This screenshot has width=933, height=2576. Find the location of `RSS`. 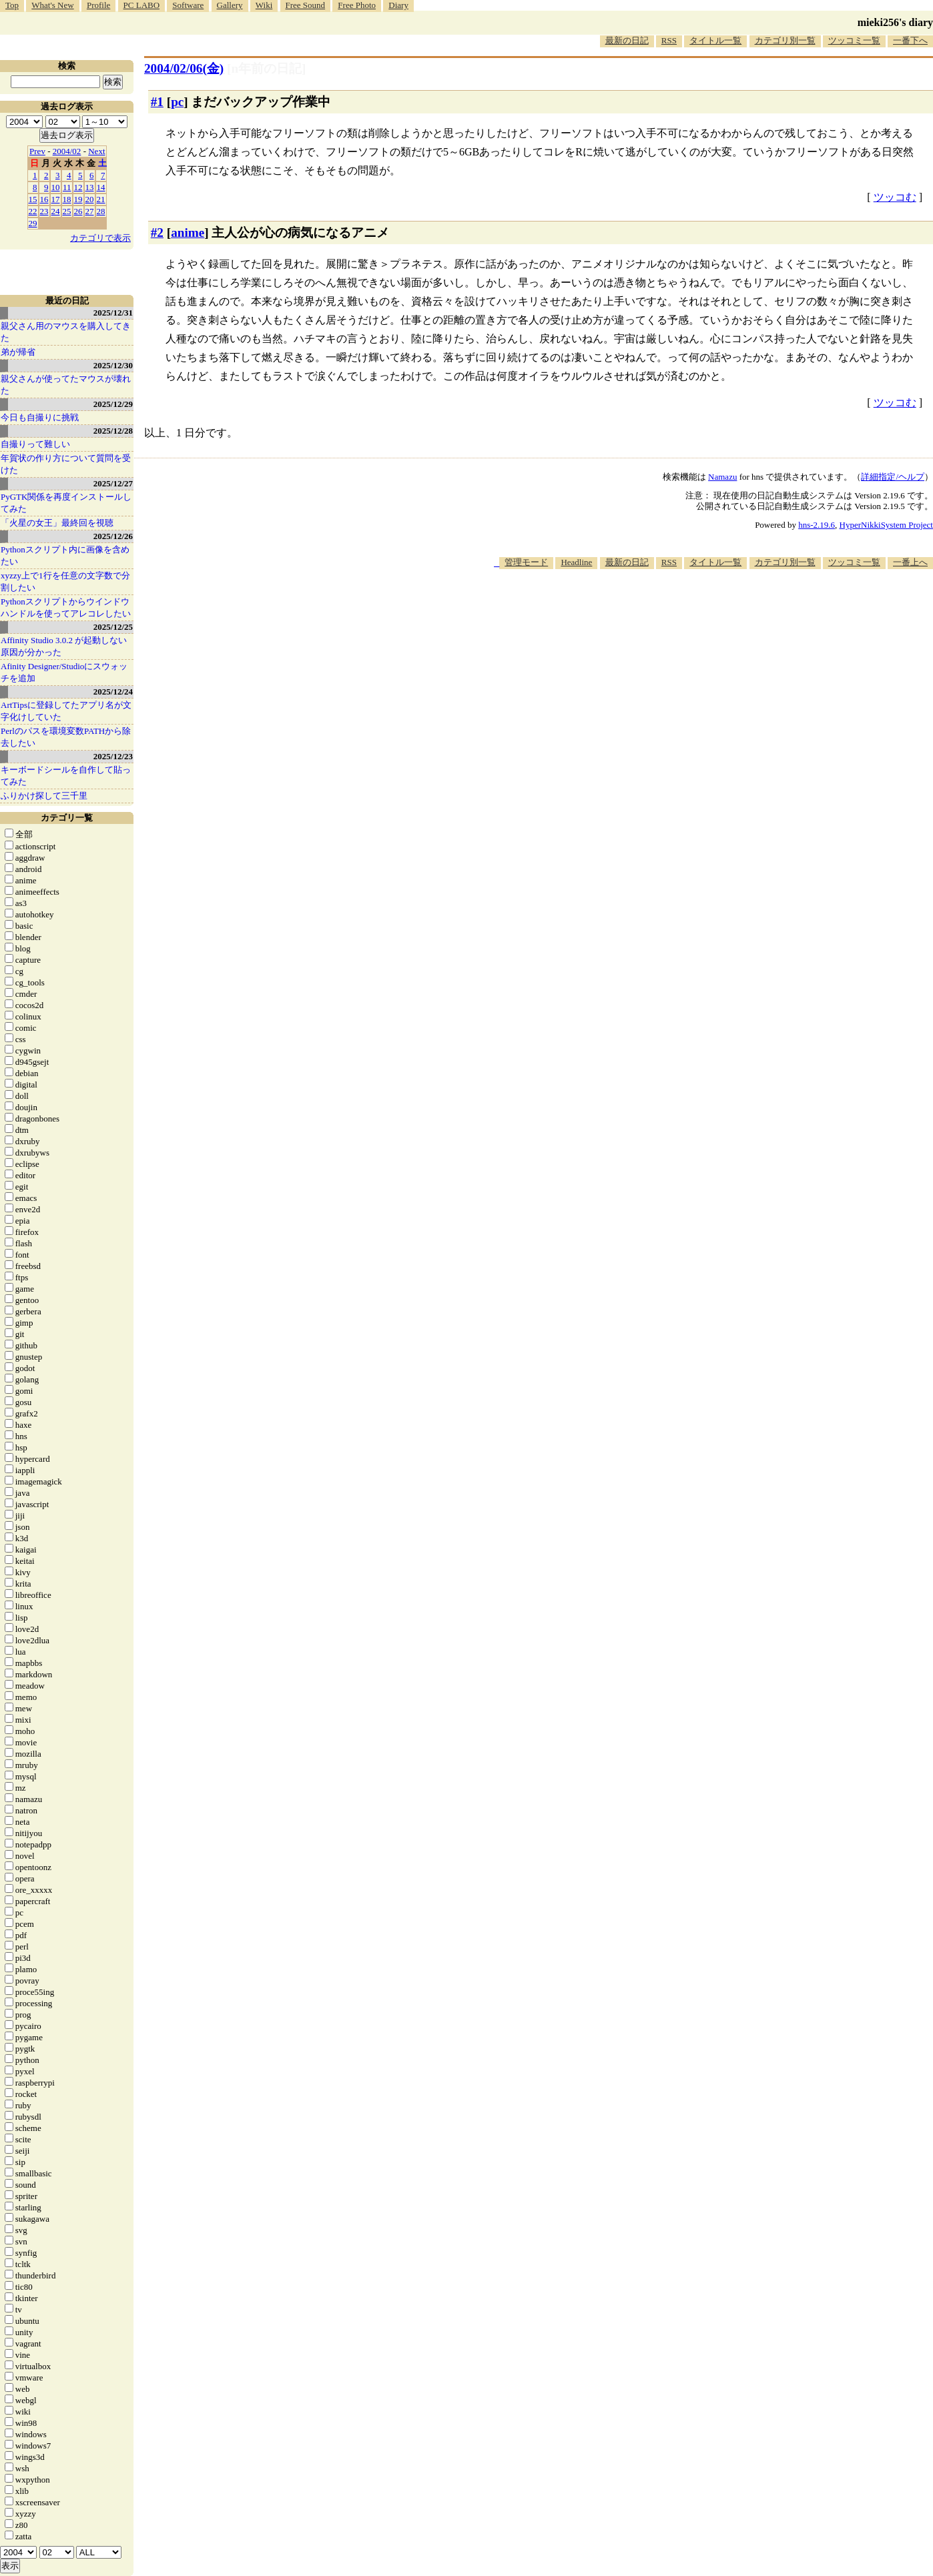

RSS is located at coordinates (669, 40).